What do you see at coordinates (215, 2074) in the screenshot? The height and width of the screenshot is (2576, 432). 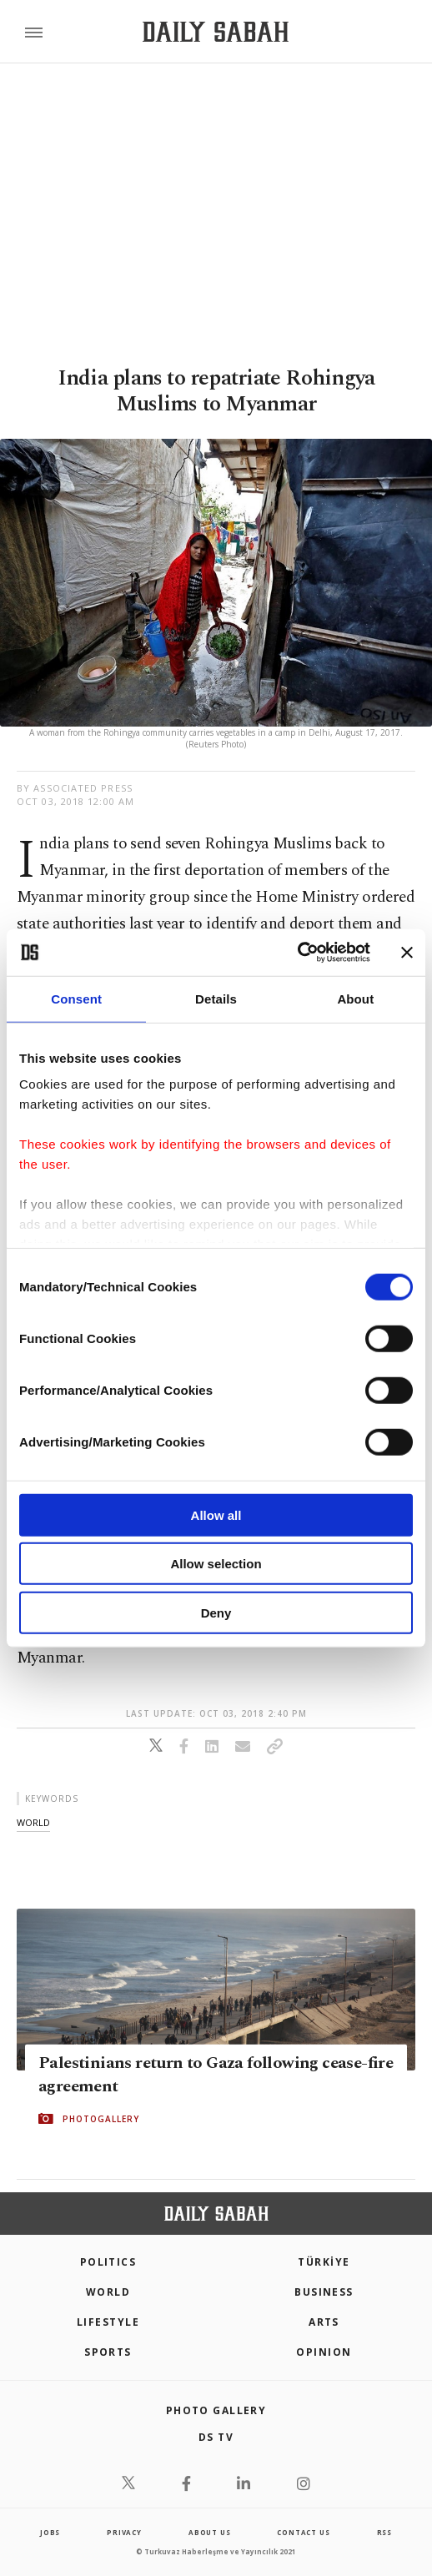 I see `Palestinians return to Gaza following cease-fire agreement` at bounding box center [215, 2074].